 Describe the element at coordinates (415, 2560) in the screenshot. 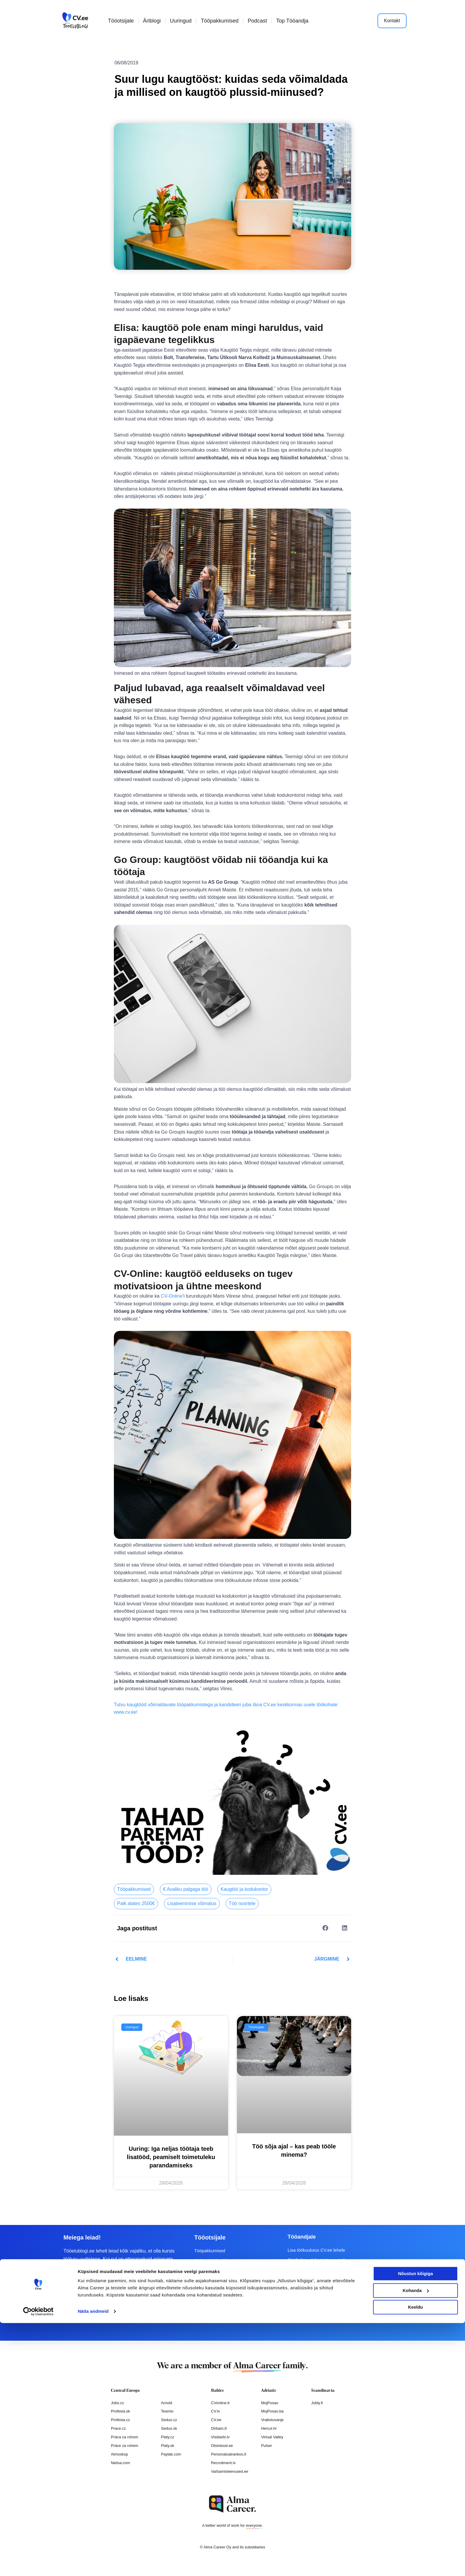

I see `Keeldu` at that location.